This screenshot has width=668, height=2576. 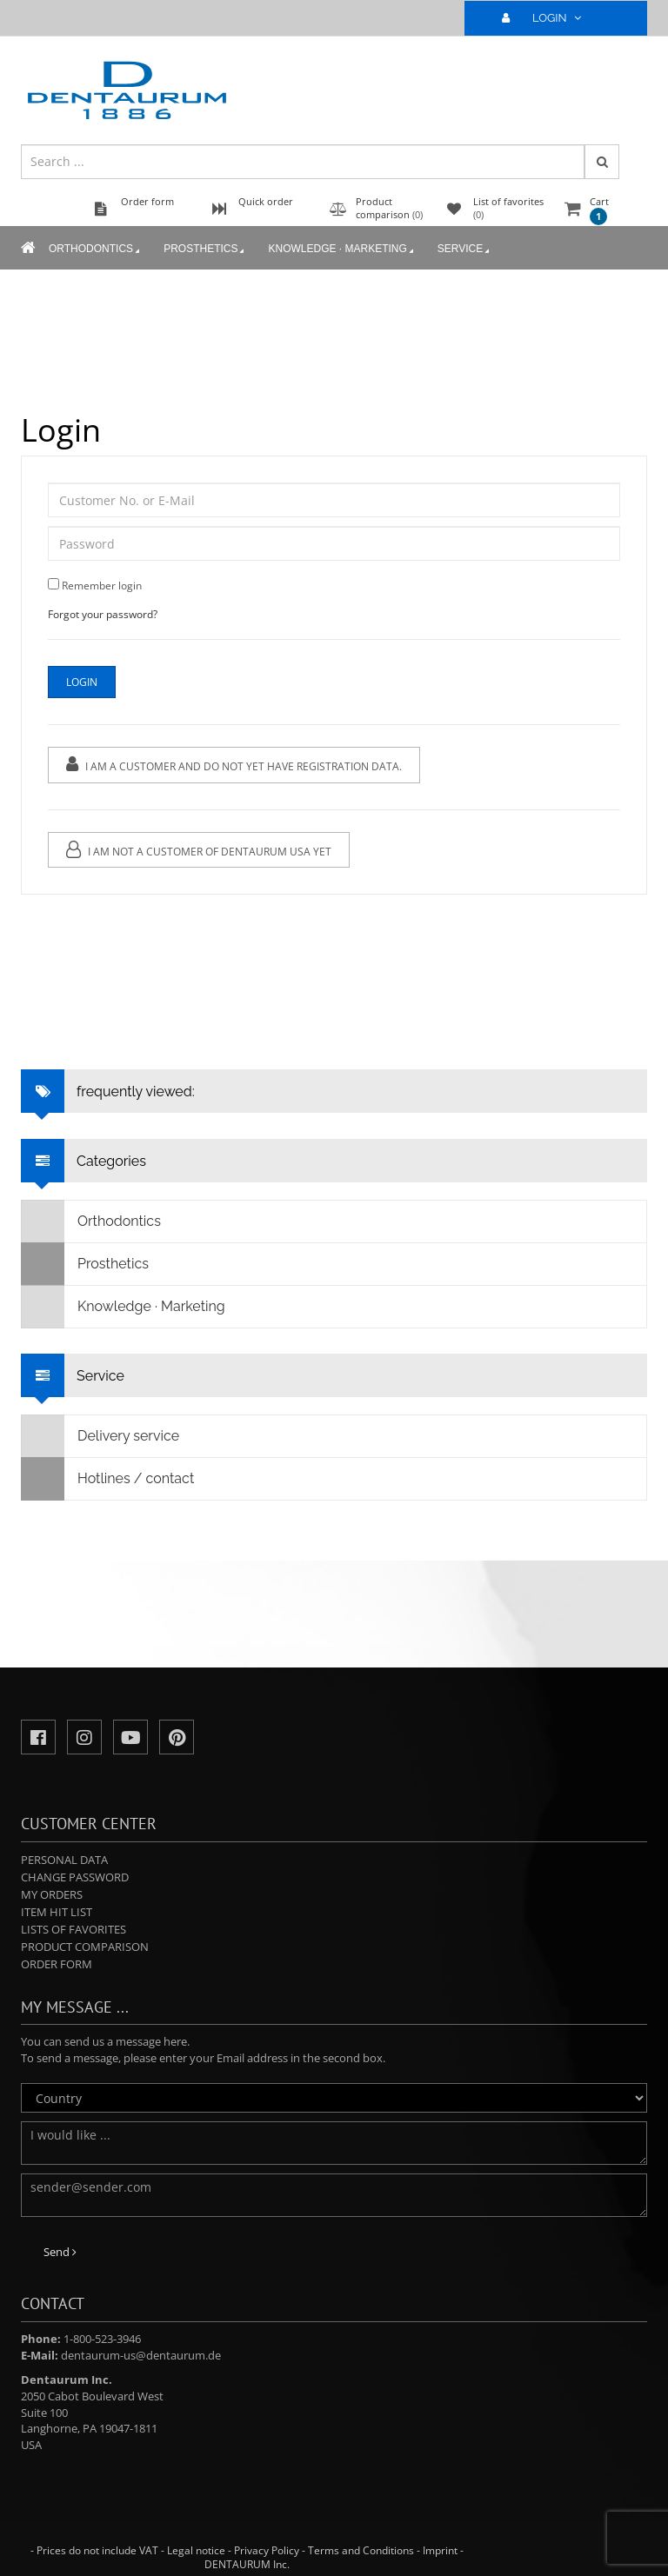 I want to click on My orders, so click(x=52, y=1894).